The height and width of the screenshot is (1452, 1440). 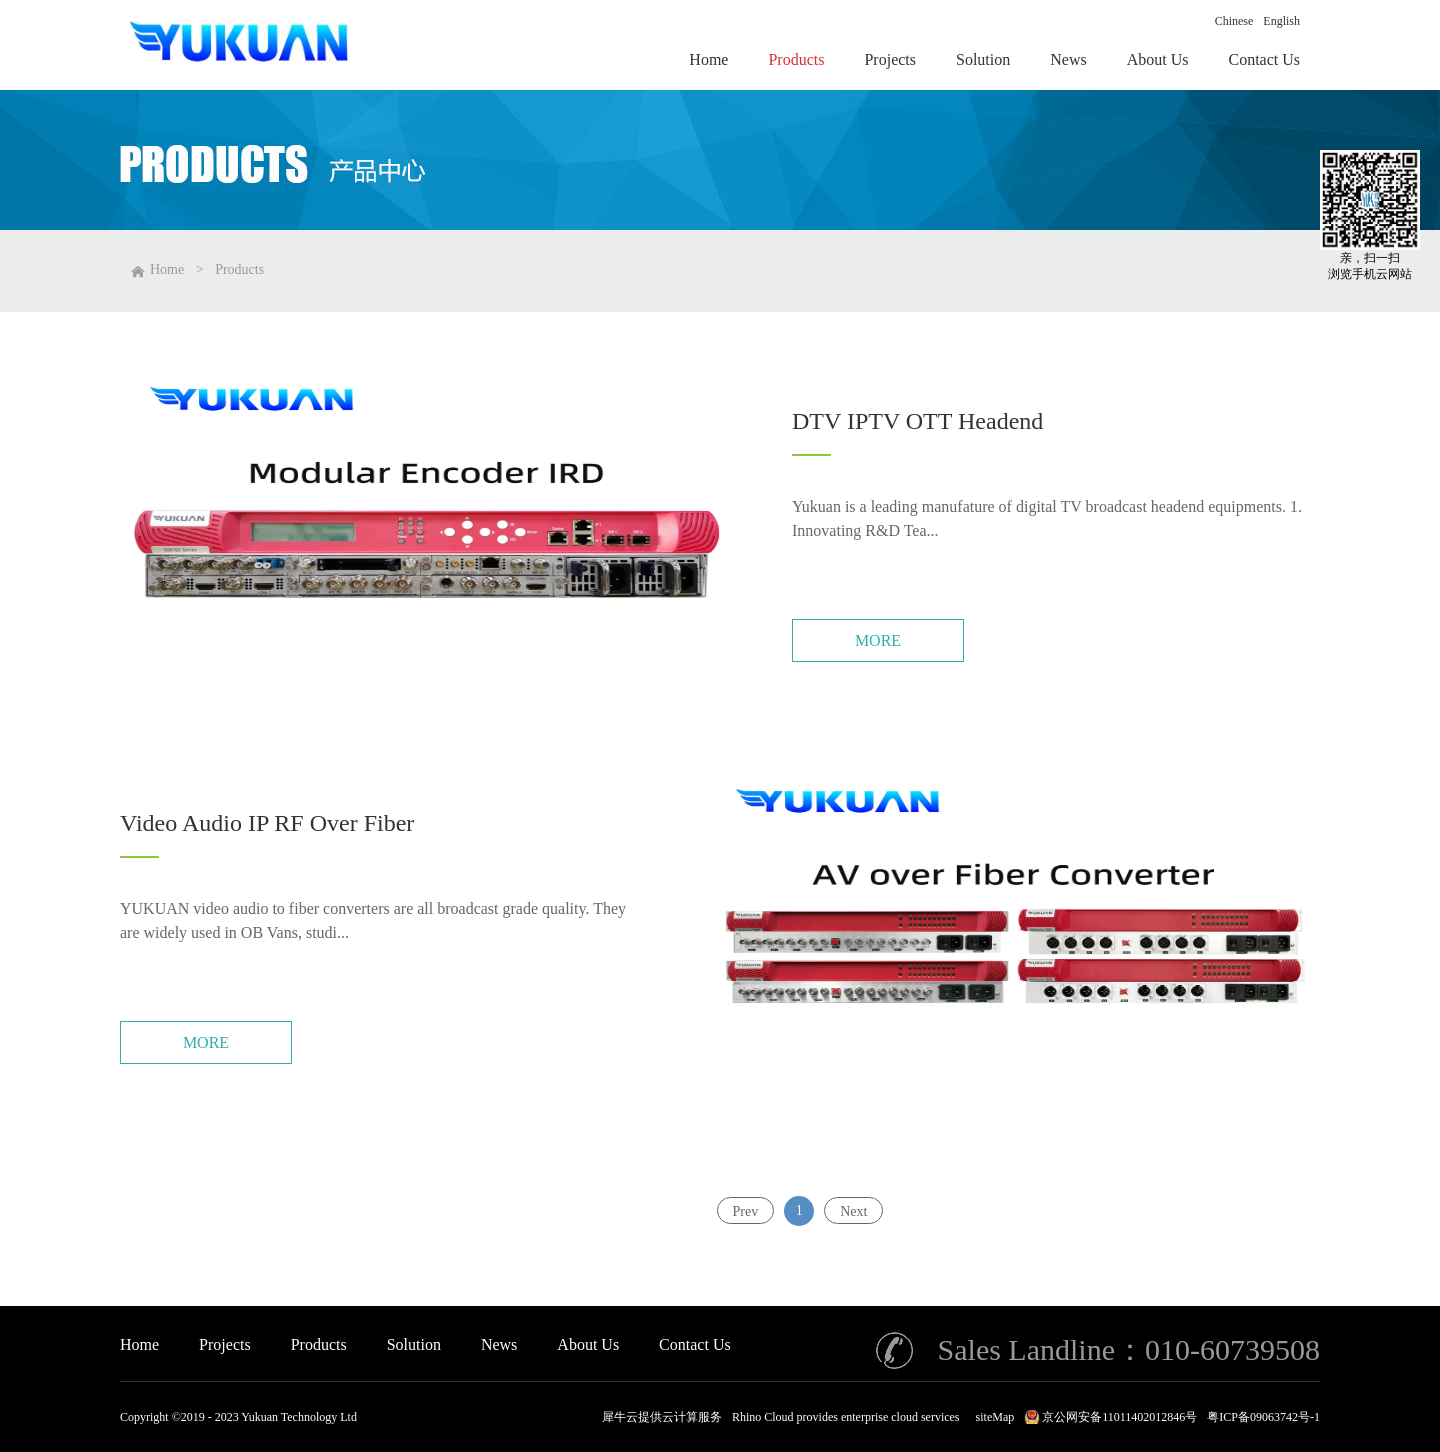 What do you see at coordinates (1234, 21) in the screenshot?
I see `Chinese` at bounding box center [1234, 21].